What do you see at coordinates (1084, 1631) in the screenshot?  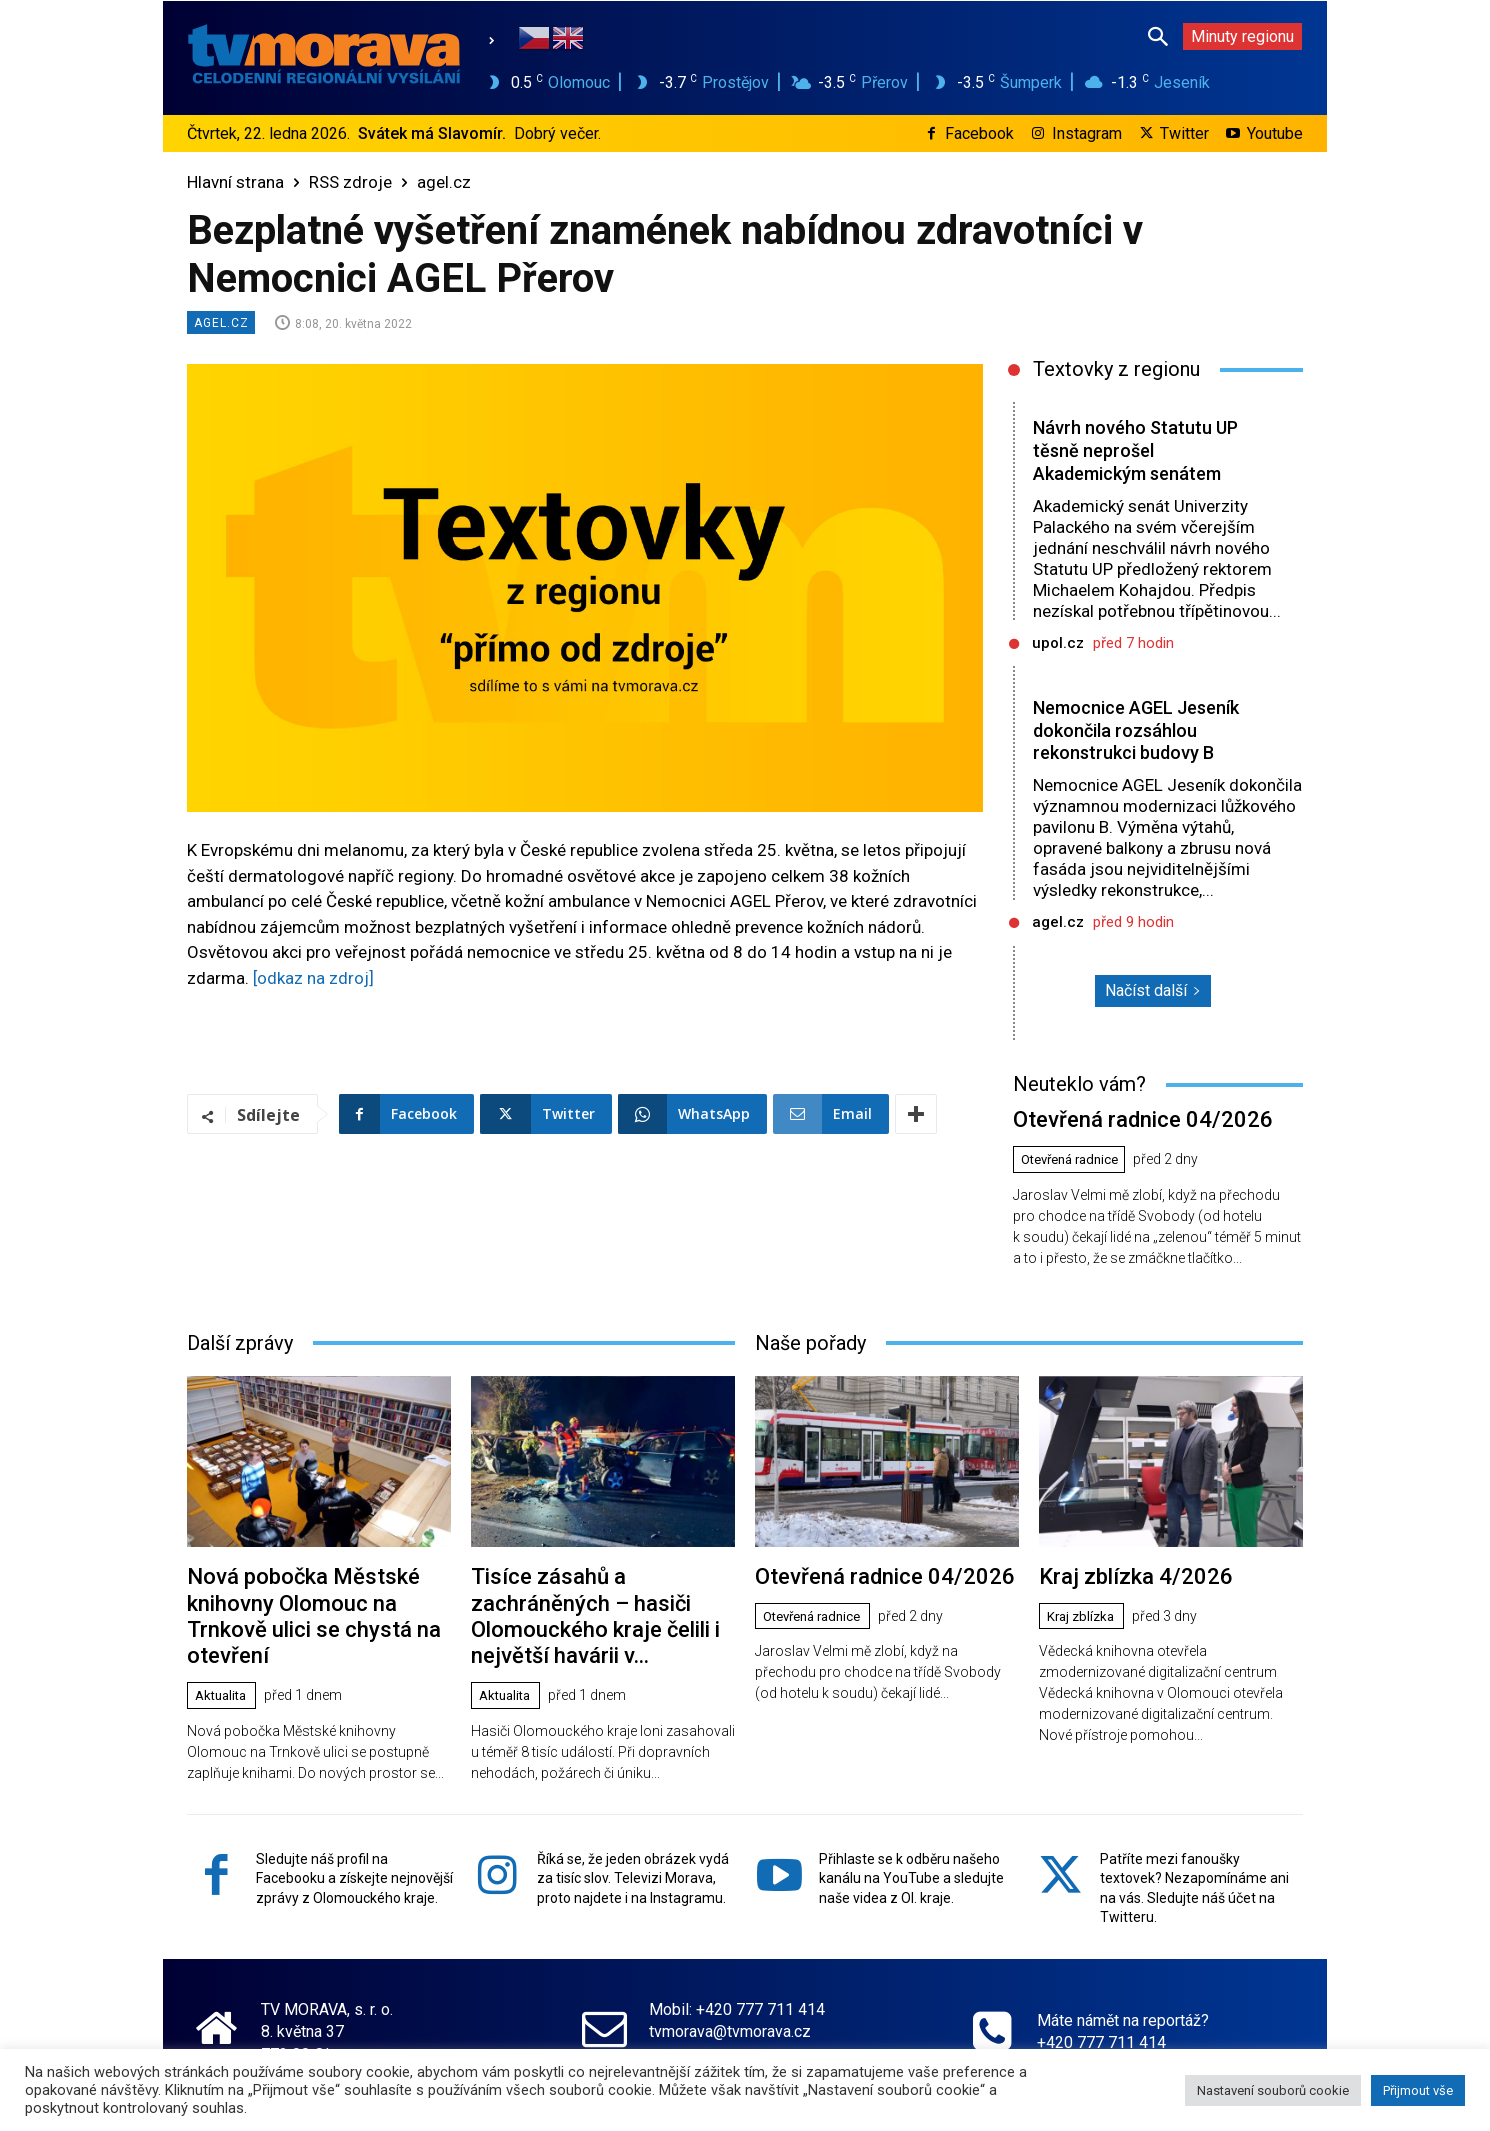 I see `Kraj zblízka` at bounding box center [1084, 1631].